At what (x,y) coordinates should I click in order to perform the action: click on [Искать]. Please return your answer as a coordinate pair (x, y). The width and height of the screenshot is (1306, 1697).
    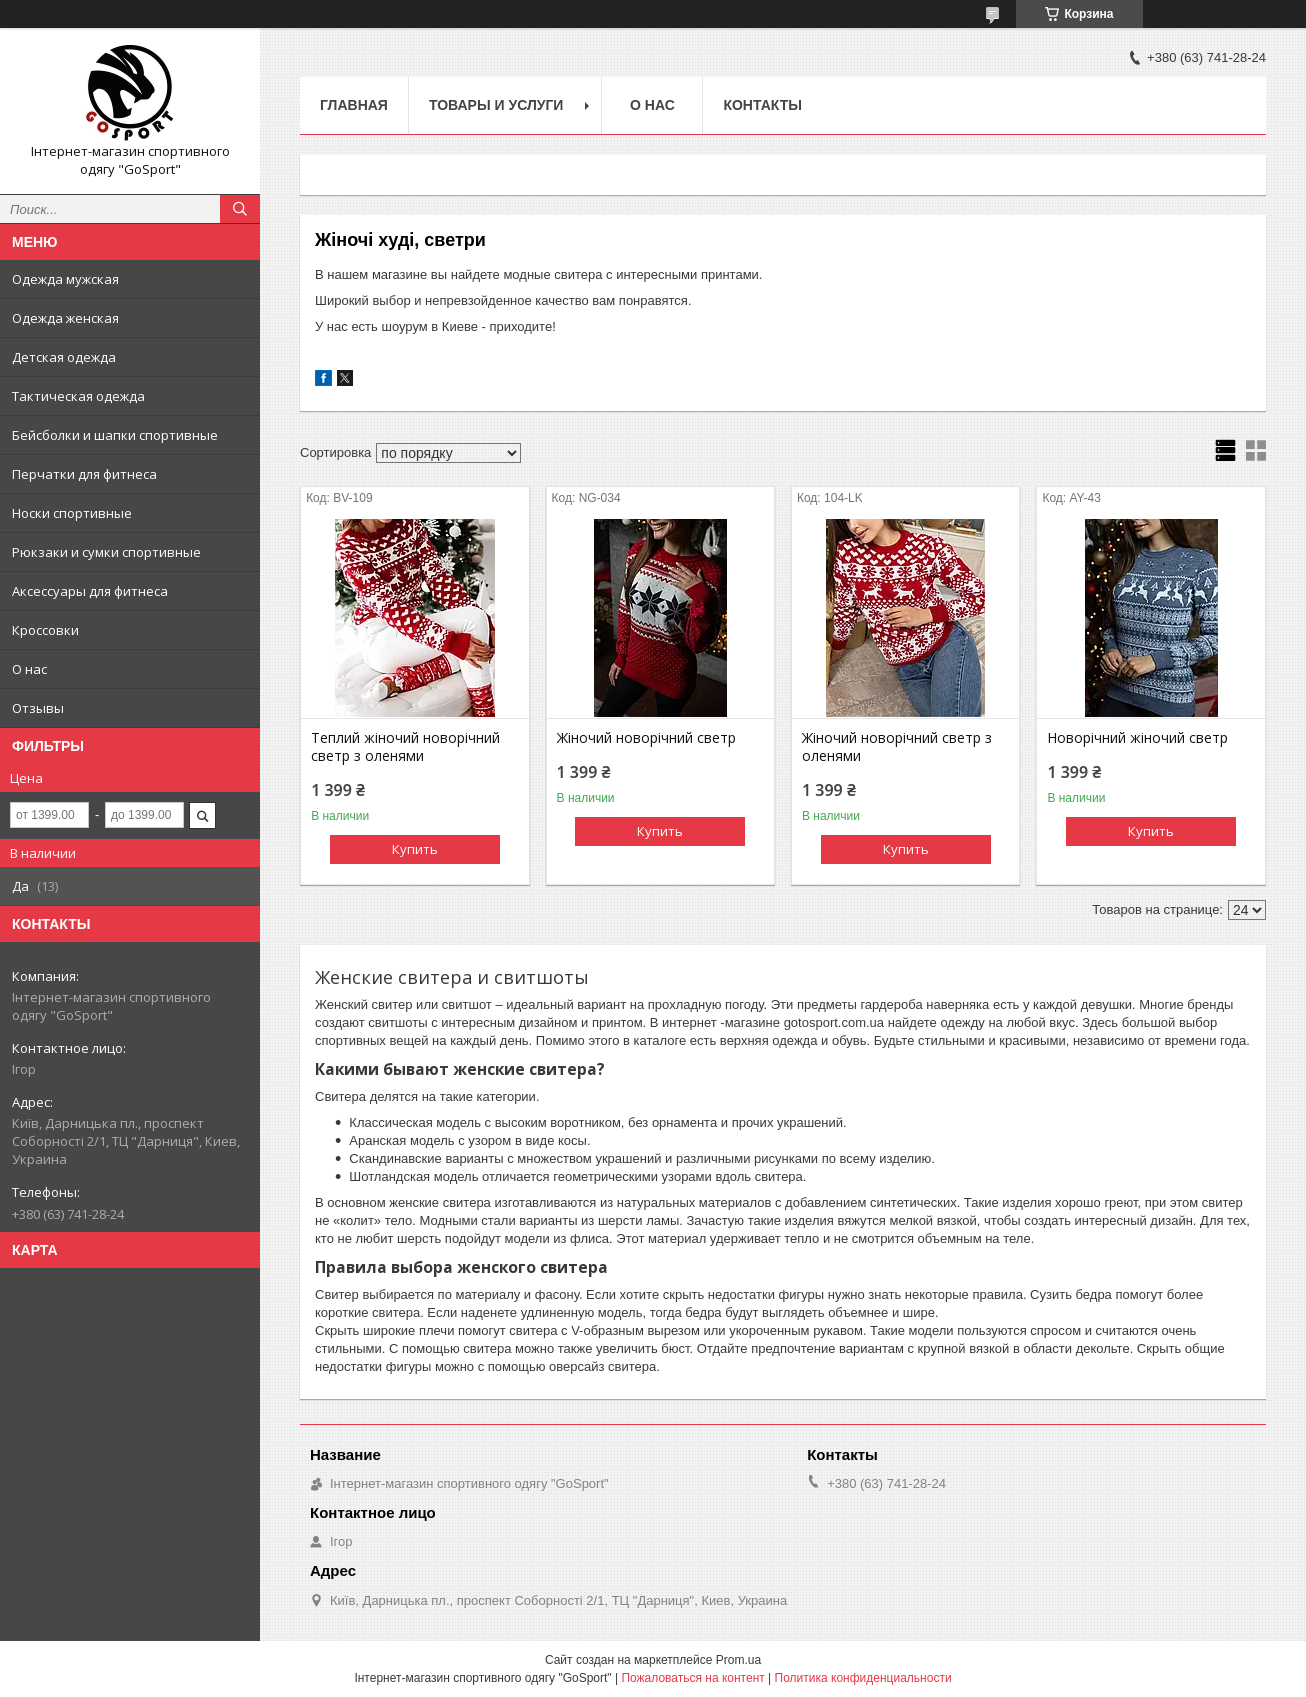
    Looking at the image, I should click on (240, 209).